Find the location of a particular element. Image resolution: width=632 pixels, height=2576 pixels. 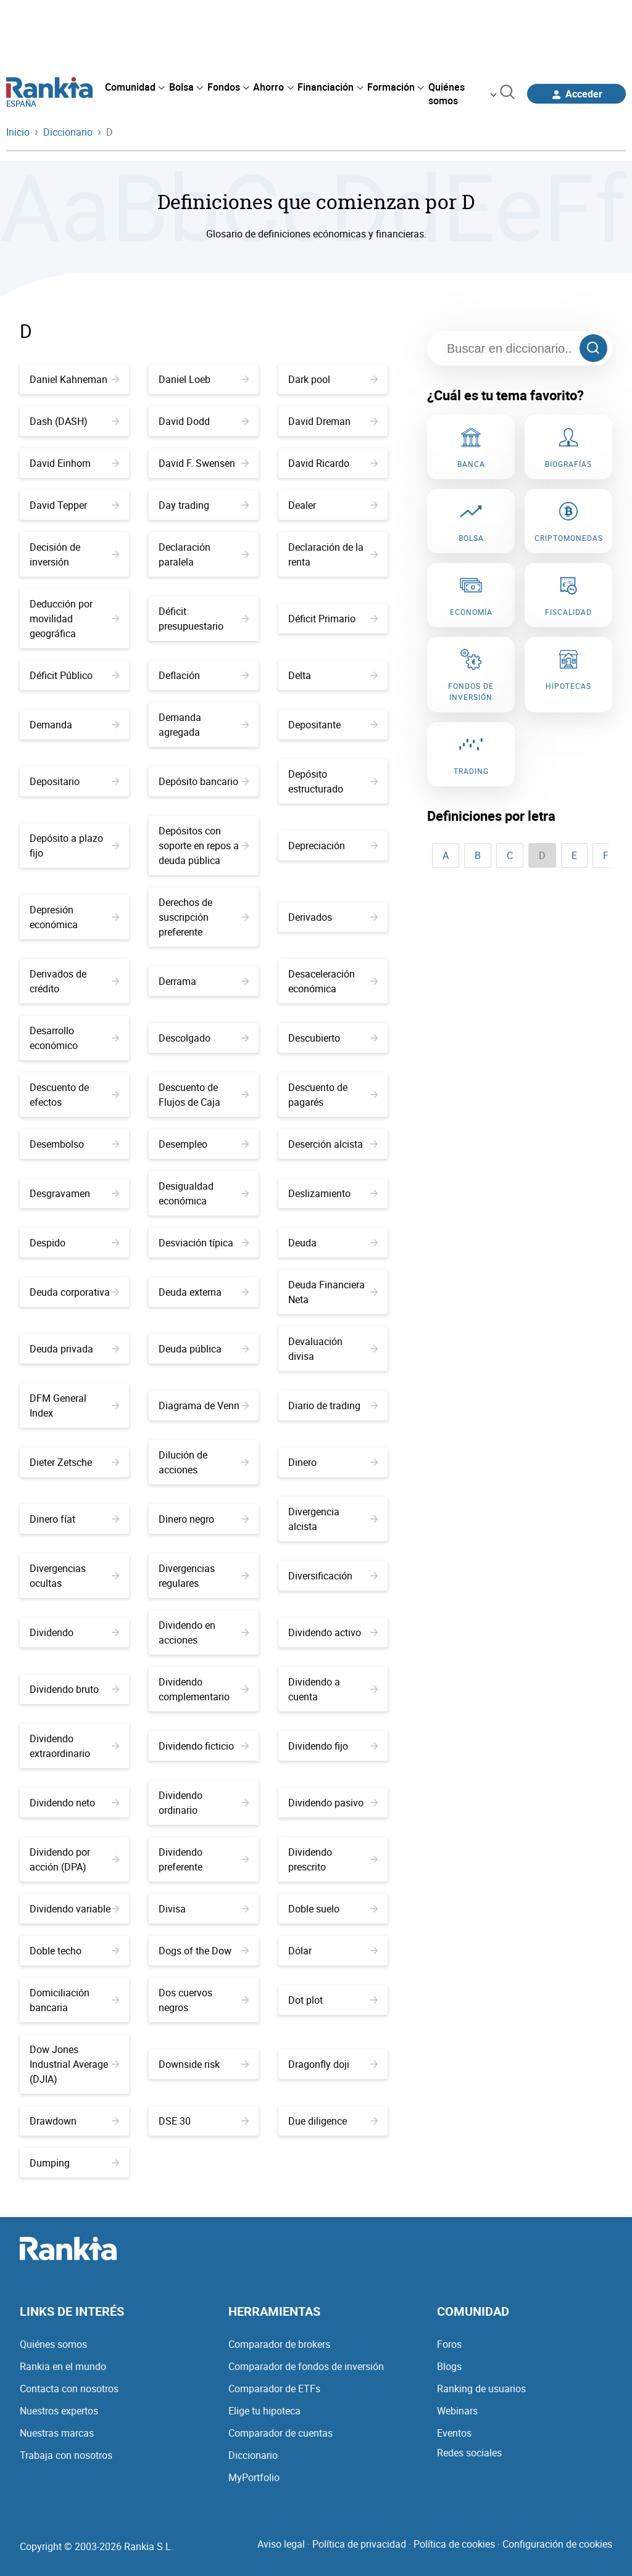

Deserción alcista is located at coordinates (333, 1144).